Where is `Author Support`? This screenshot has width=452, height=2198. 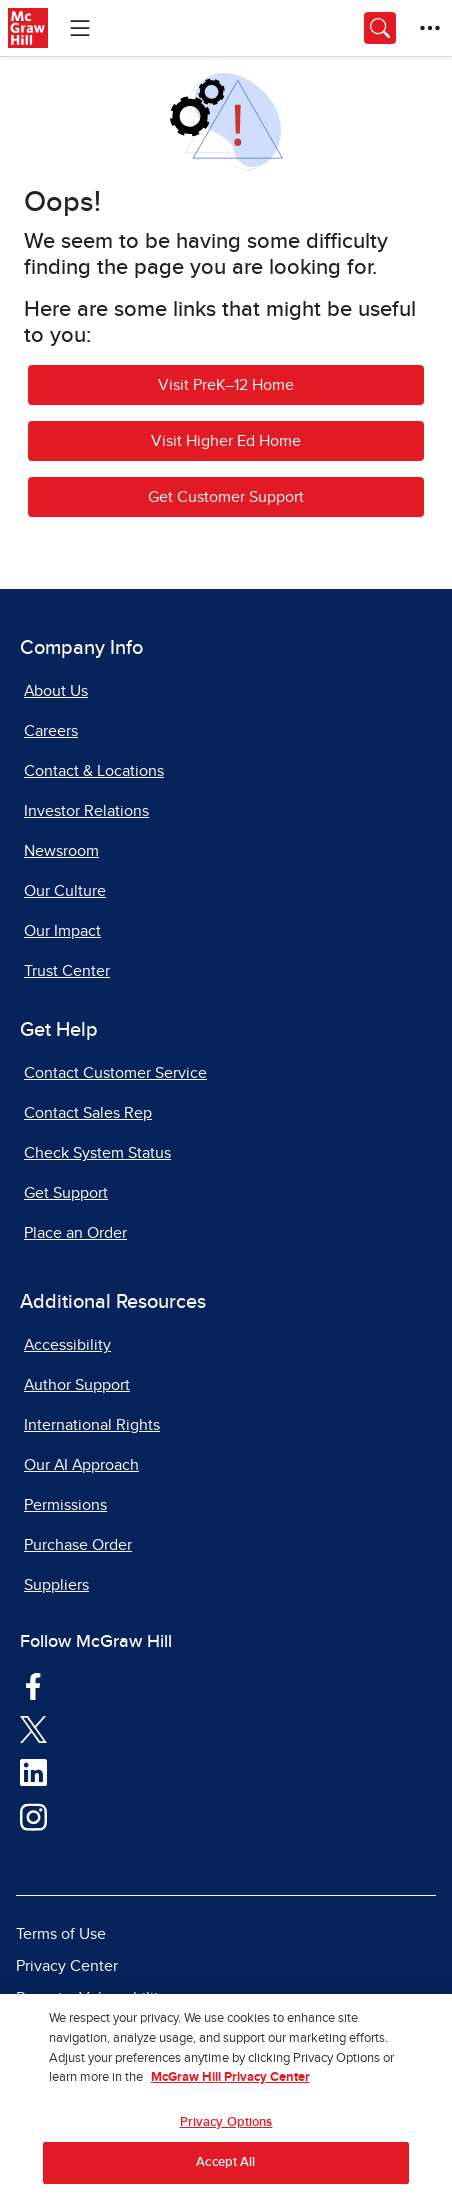
Author Support is located at coordinates (77, 1385).